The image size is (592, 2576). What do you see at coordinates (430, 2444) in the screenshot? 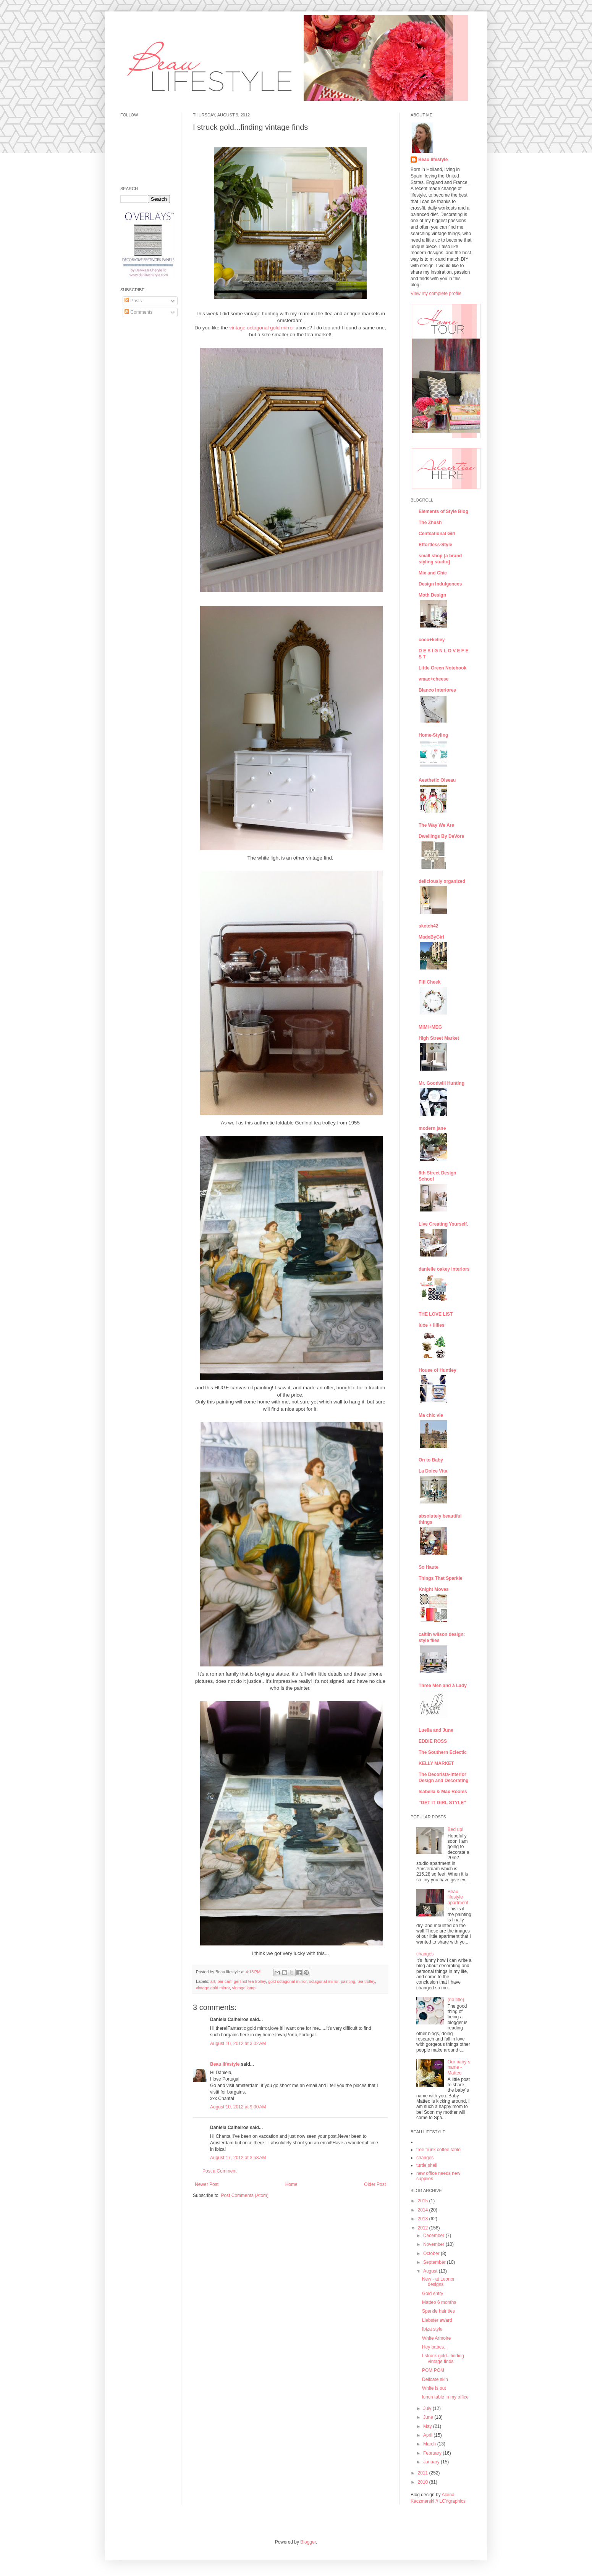
I see `March` at bounding box center [430, 2444].